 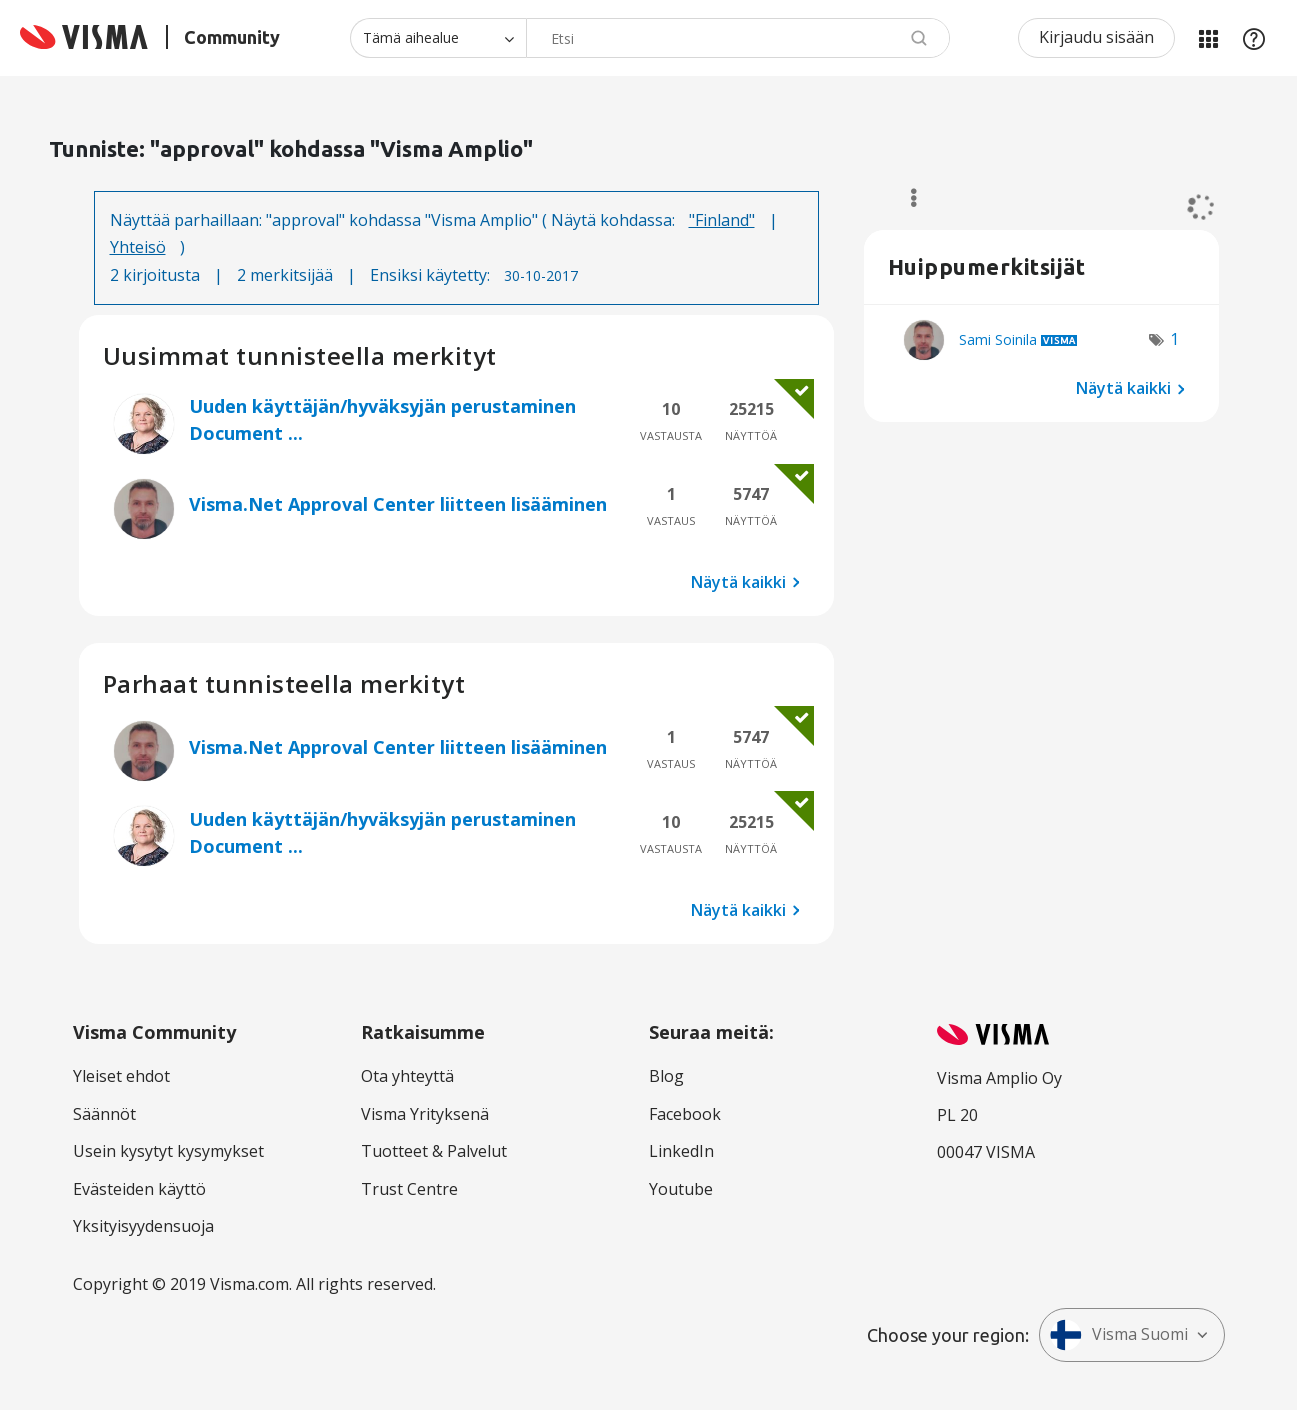 What do you see at coordinates (685, 1114) in the screenshot?
I see `Facebook` at bounding box center [685, 1114].